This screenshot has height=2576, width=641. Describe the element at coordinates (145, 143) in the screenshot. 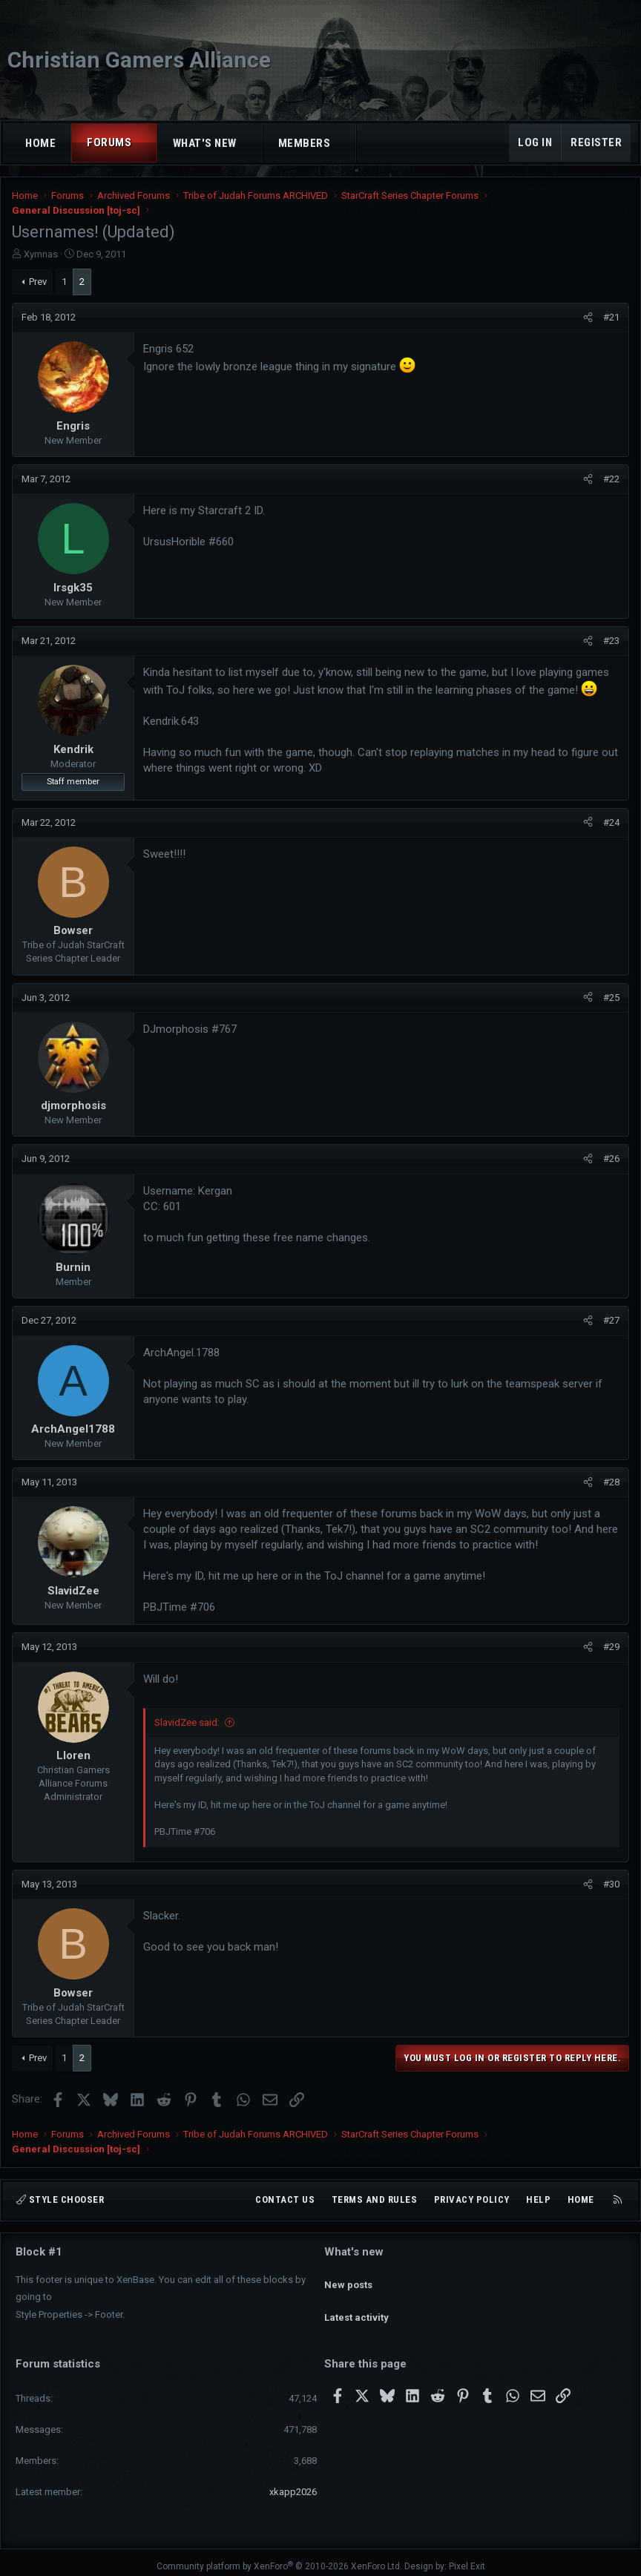

I see `[button]` at that location.